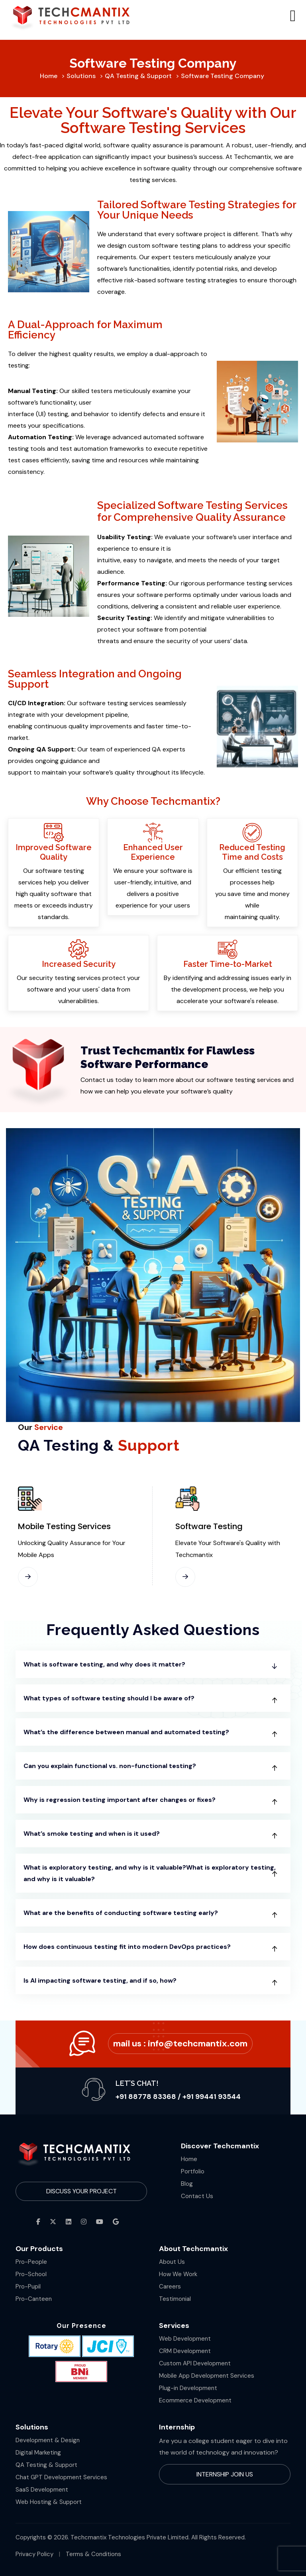 Image resolution: width=306 pixels, height=2576 pixels. I want to click on Portfolio, so click(192, 2171).